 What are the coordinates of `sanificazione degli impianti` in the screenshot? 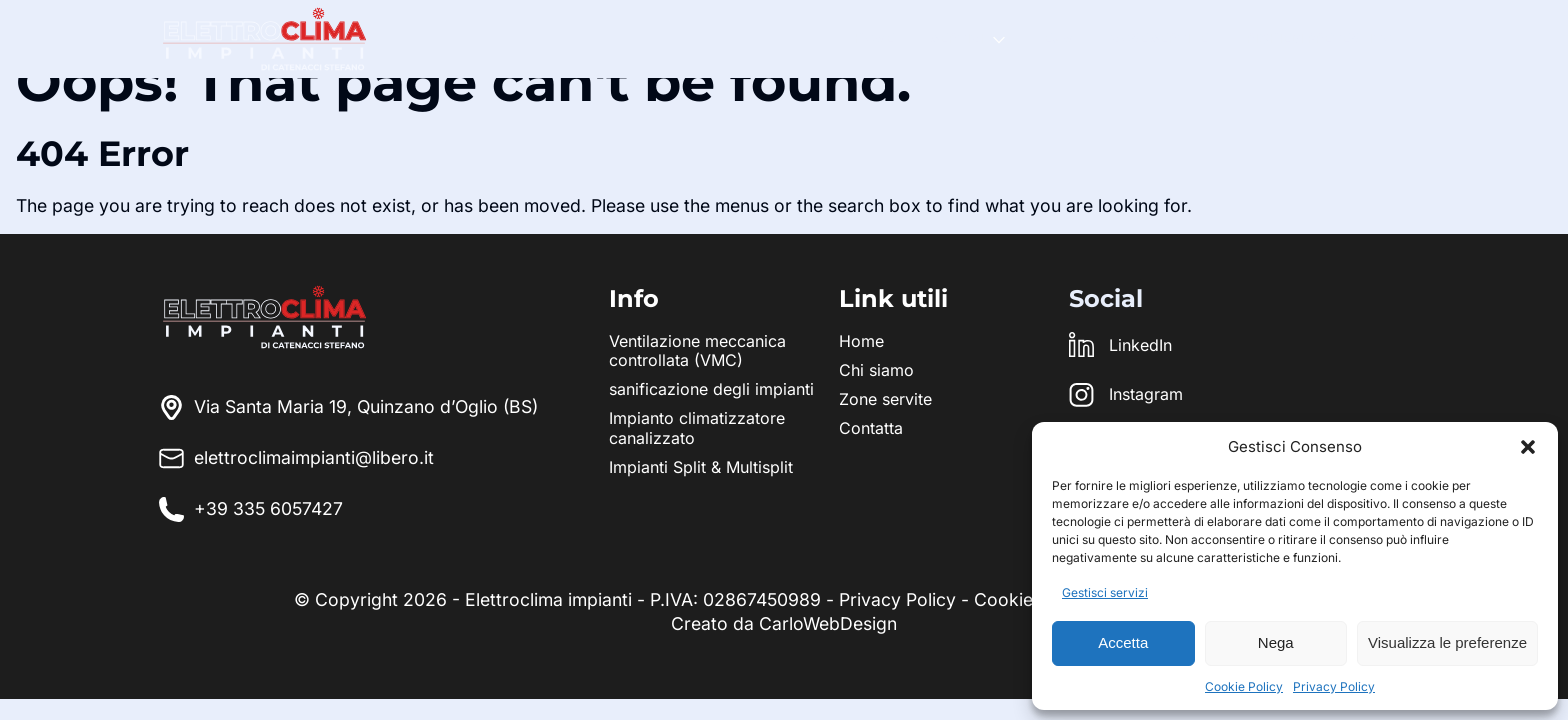 It's located at (711, 389).